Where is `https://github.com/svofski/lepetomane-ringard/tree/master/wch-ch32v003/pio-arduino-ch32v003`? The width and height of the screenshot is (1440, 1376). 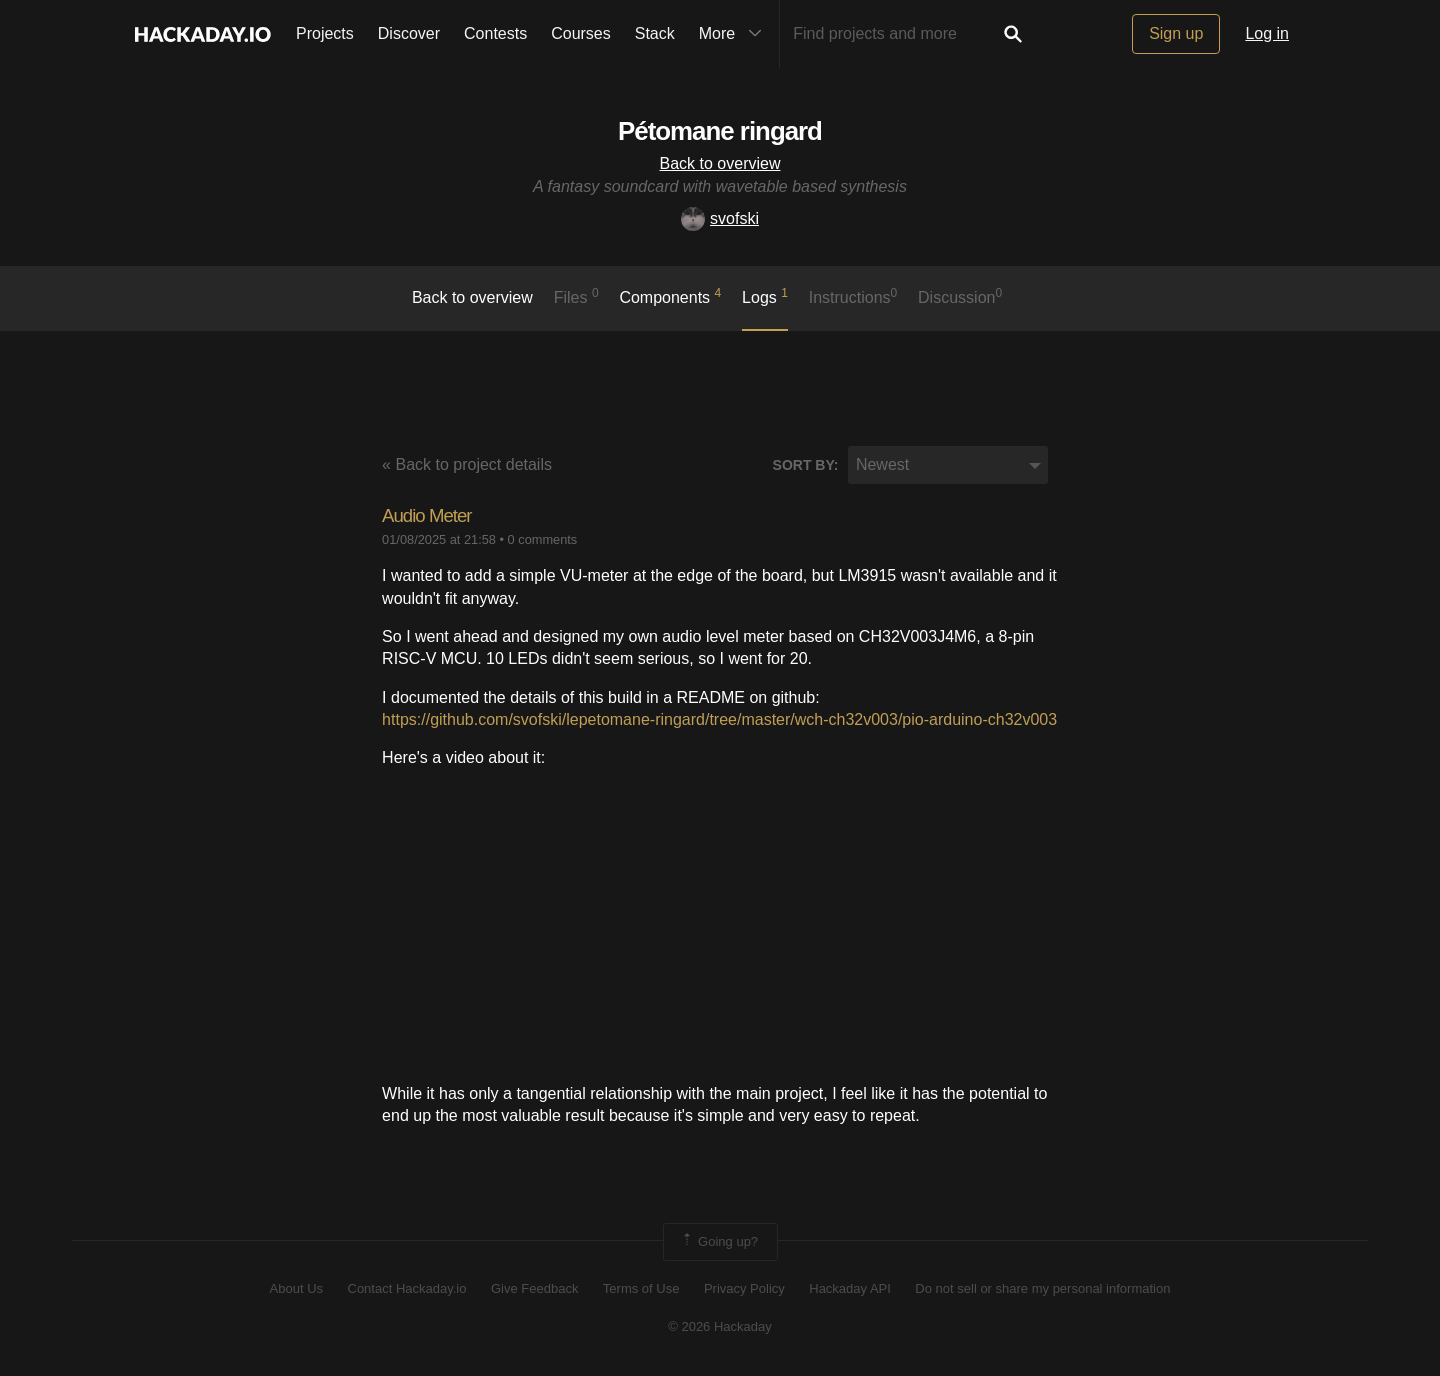 https://github.com/svofski/lepetomane-ringard/tree/master/wch-ch32v003/pio-arduino-ch32v003 is located at coordinates (719, 719).